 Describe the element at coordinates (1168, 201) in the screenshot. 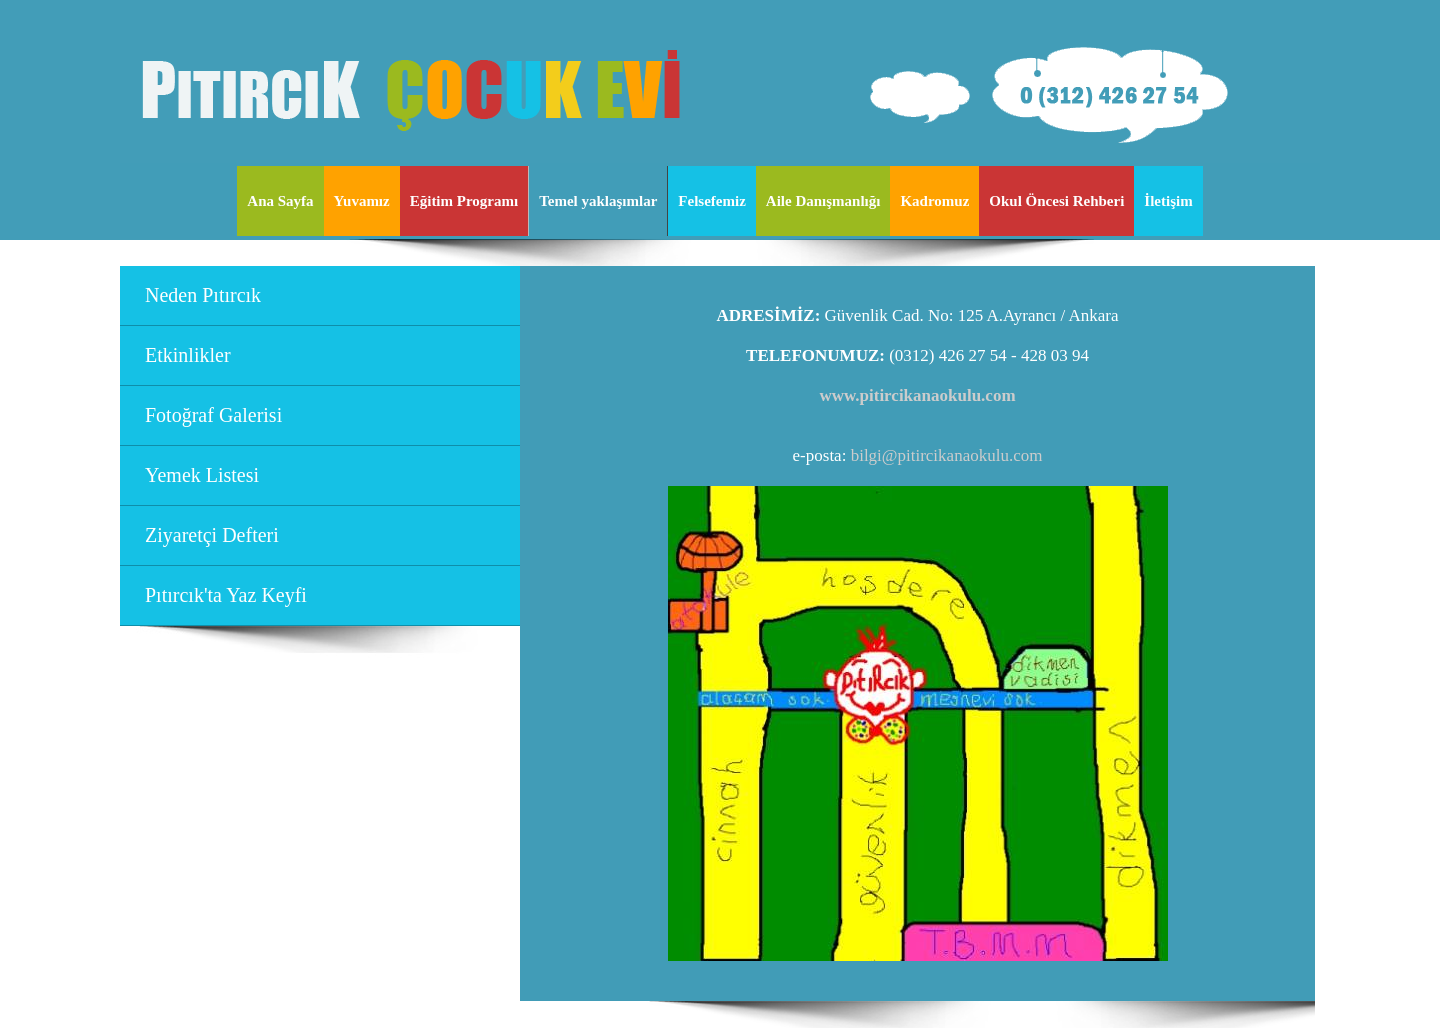

I see `İletişim` at that location.